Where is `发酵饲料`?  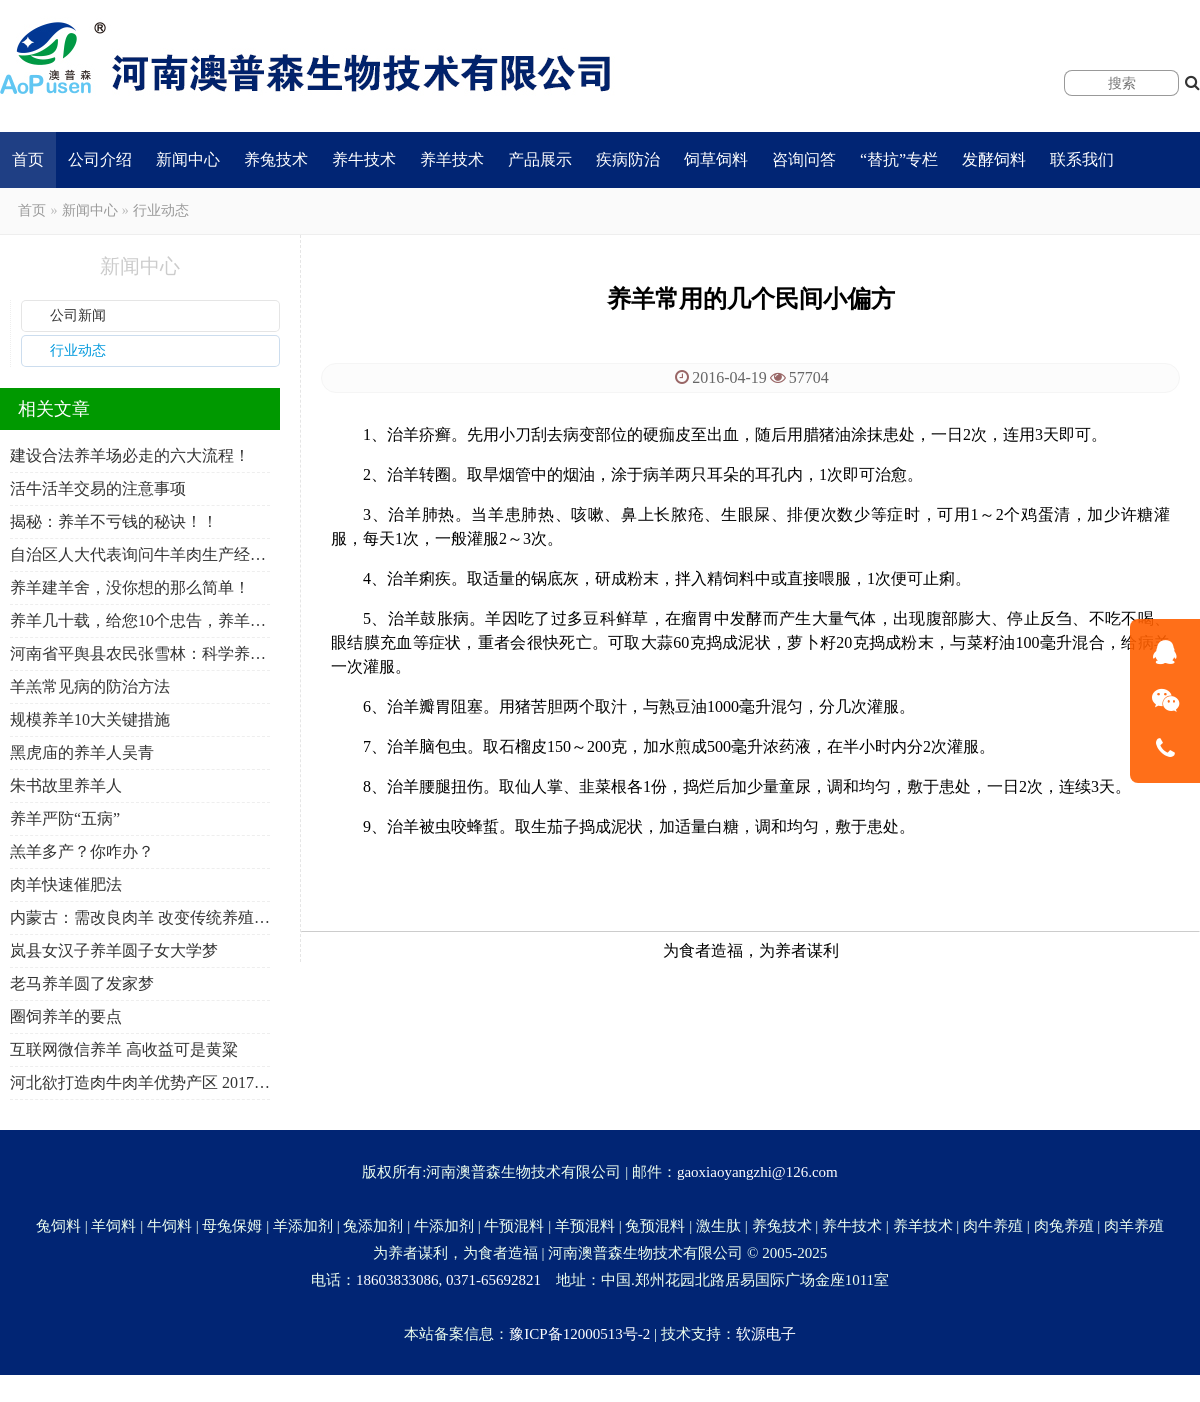
发酵饲料 is located at coordinates (994, 159).